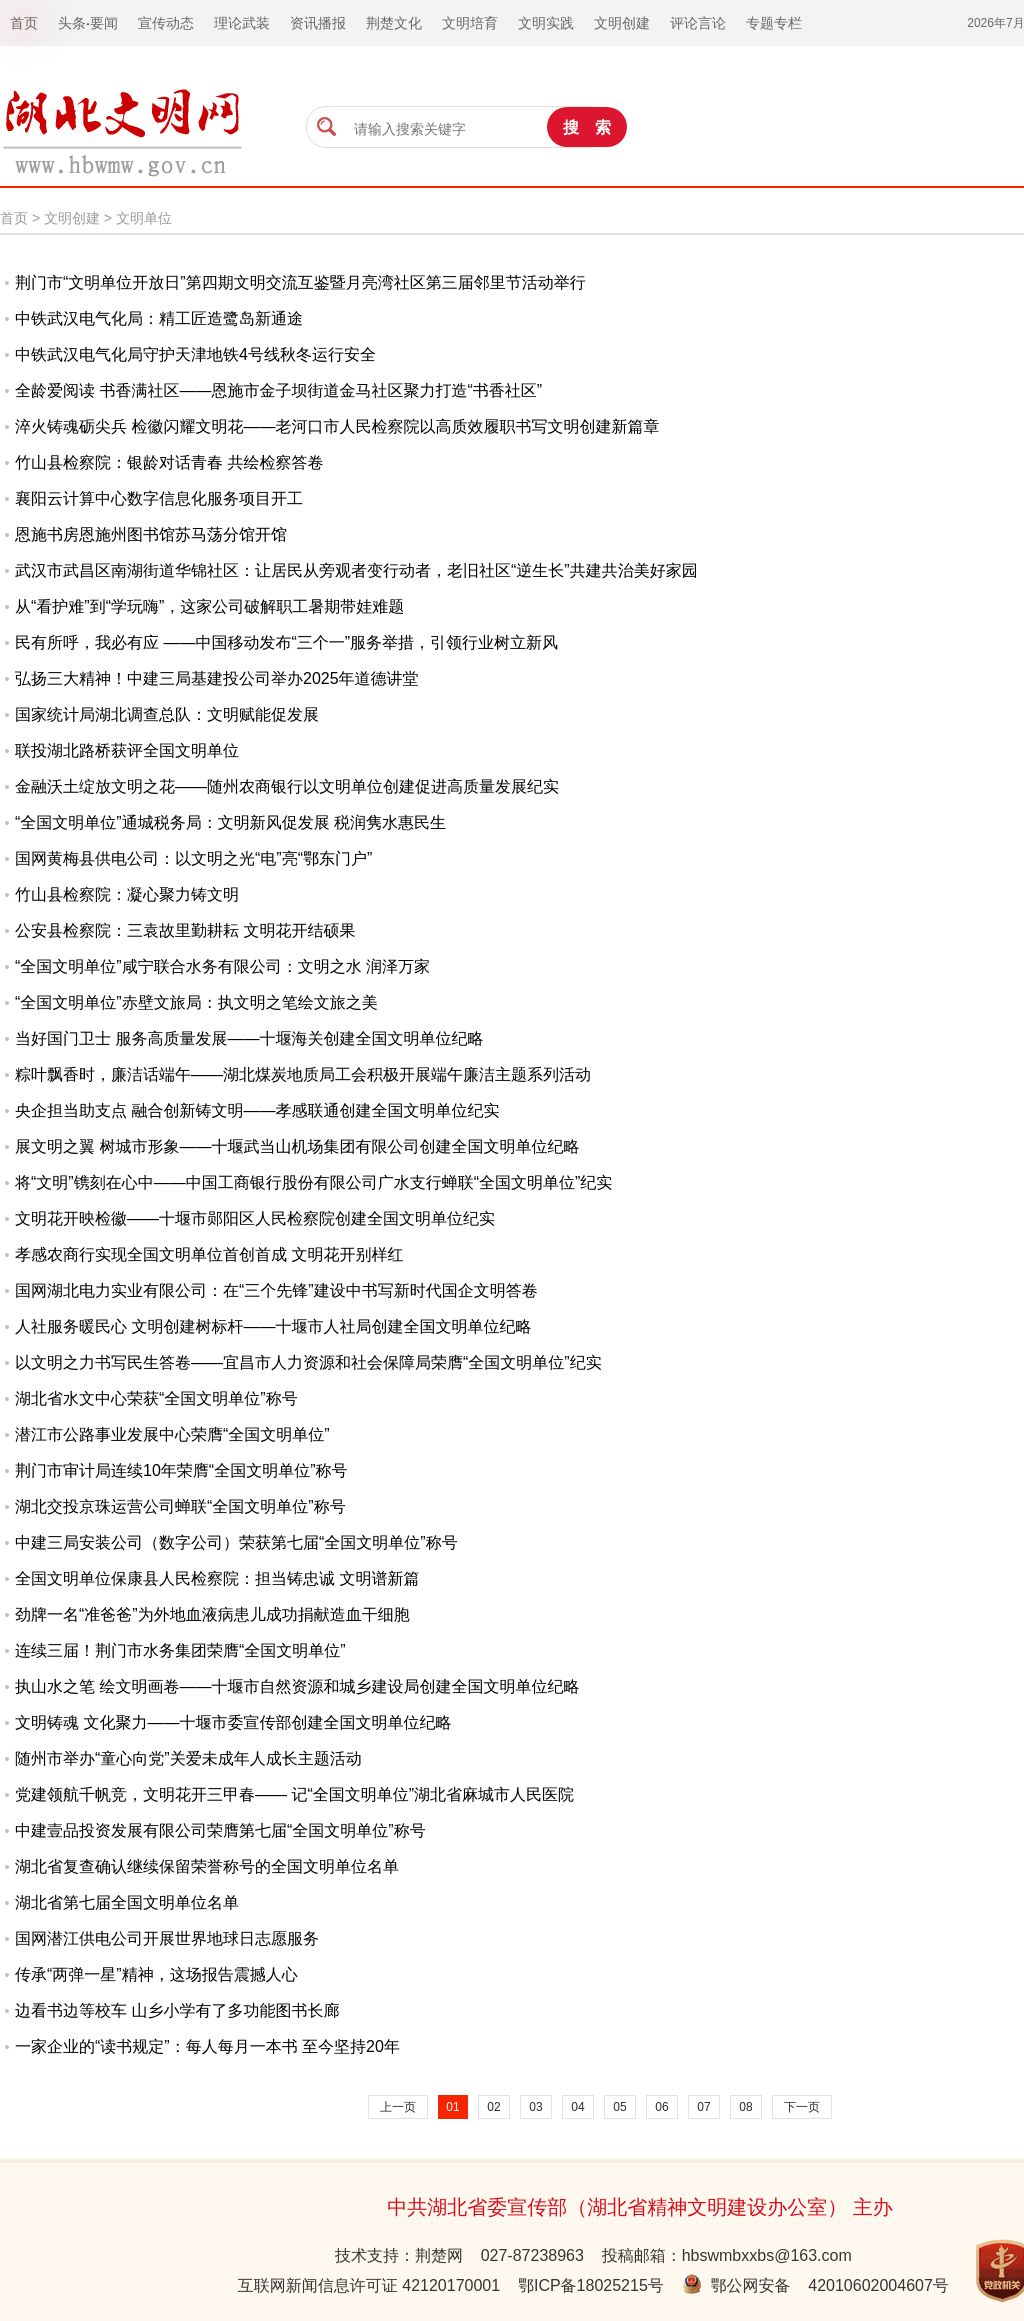  Describe the element at coordinates (398, 2107) in the screenshot. I see `上一页` at that location.